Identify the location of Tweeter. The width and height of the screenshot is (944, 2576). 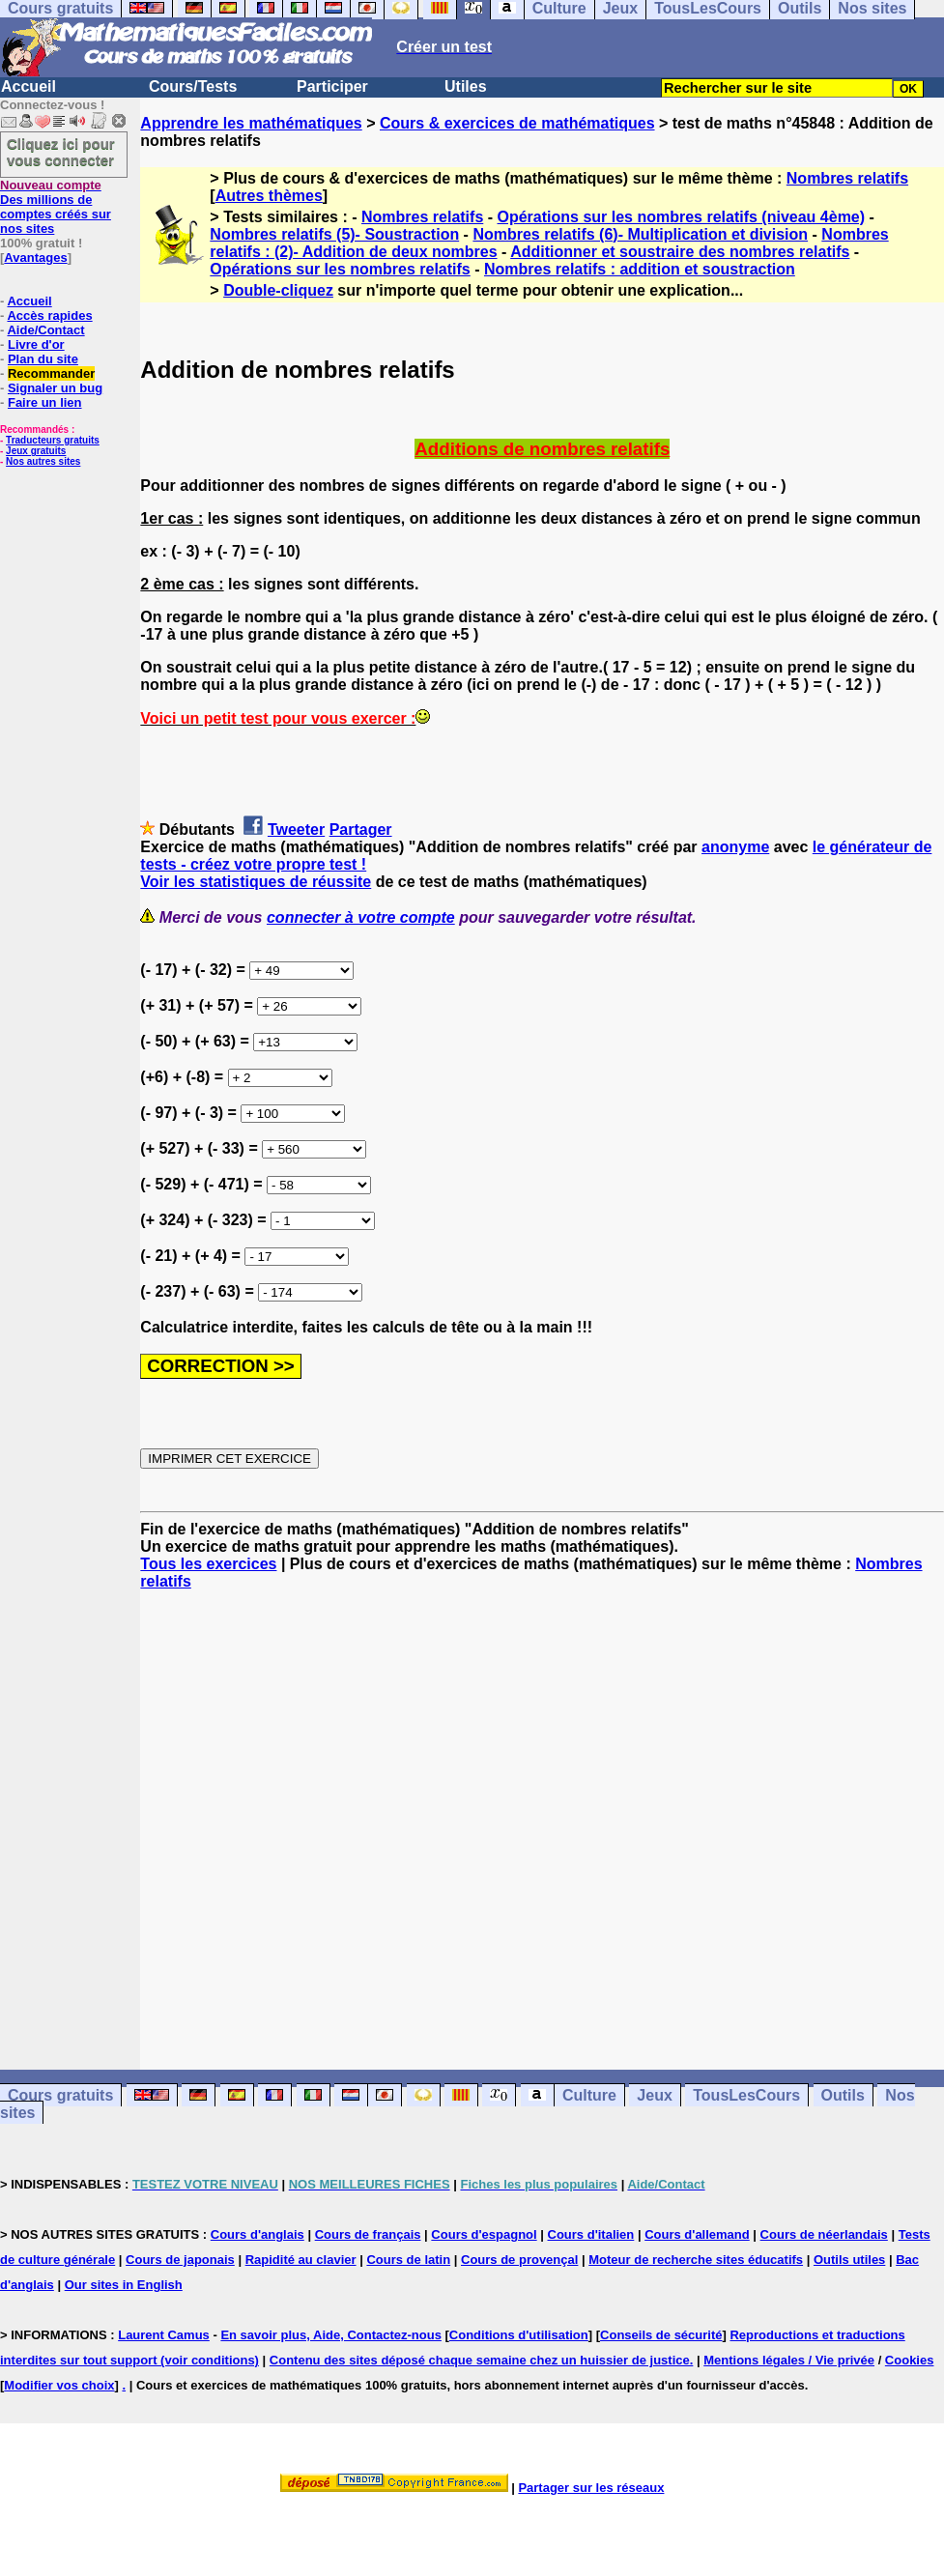
(296, 829).